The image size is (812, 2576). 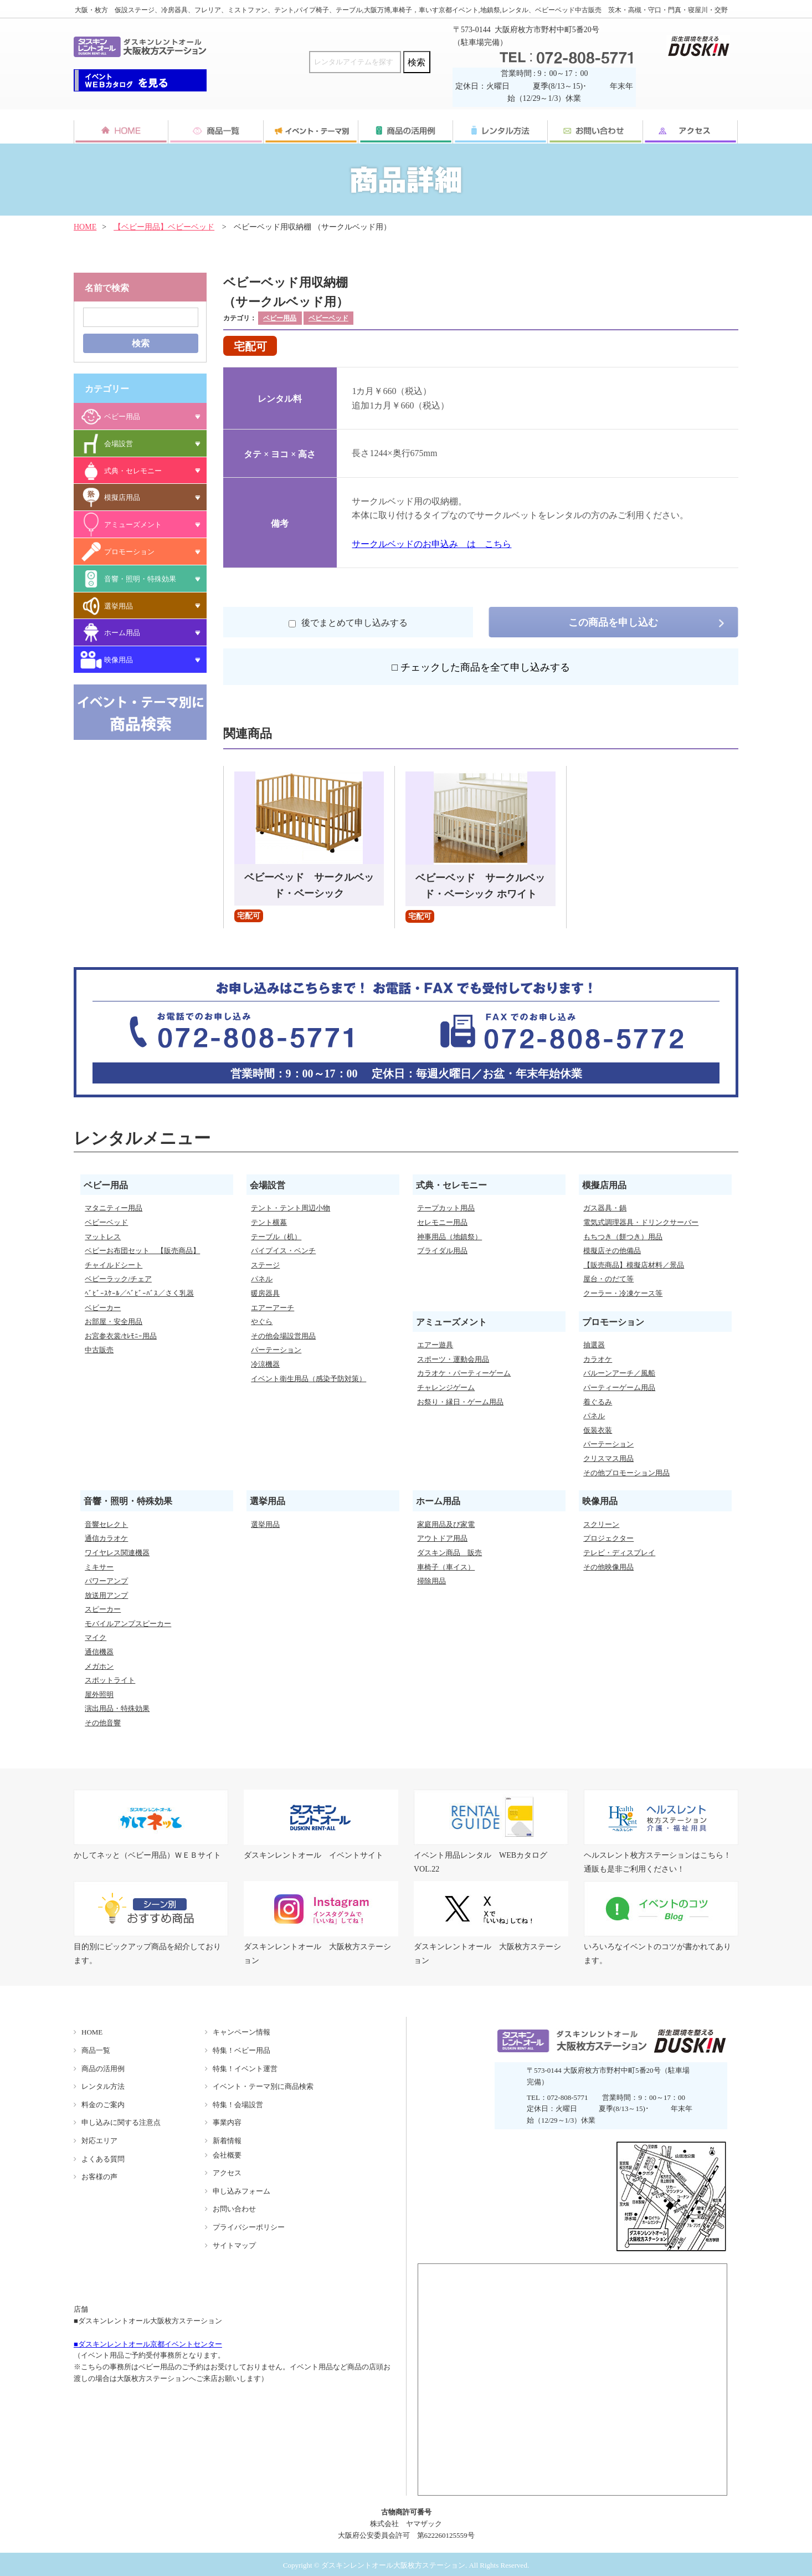 I want to click on キャンペーン情報, so click(x=241, y=2032).